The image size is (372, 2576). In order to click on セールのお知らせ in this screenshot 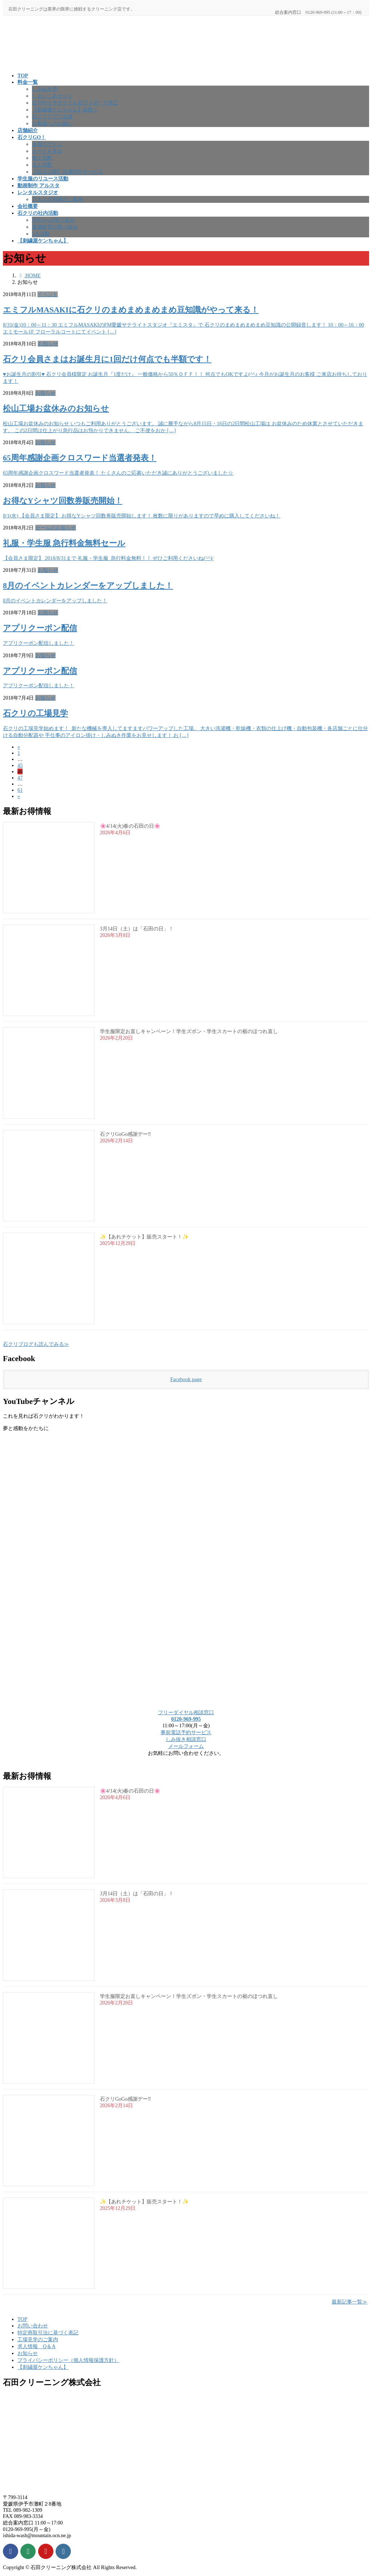, I will do `click(55, 528)`.